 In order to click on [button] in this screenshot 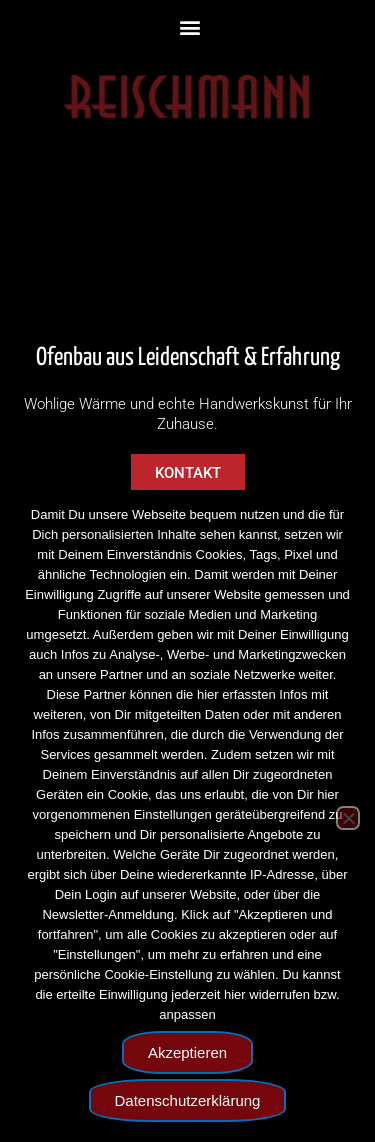, I will do `click(190, 26)`.